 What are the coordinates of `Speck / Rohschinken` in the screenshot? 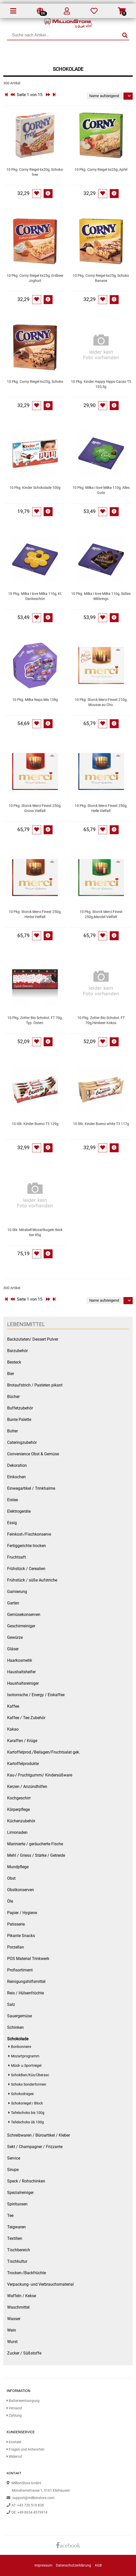 It's located at (26, 2181).